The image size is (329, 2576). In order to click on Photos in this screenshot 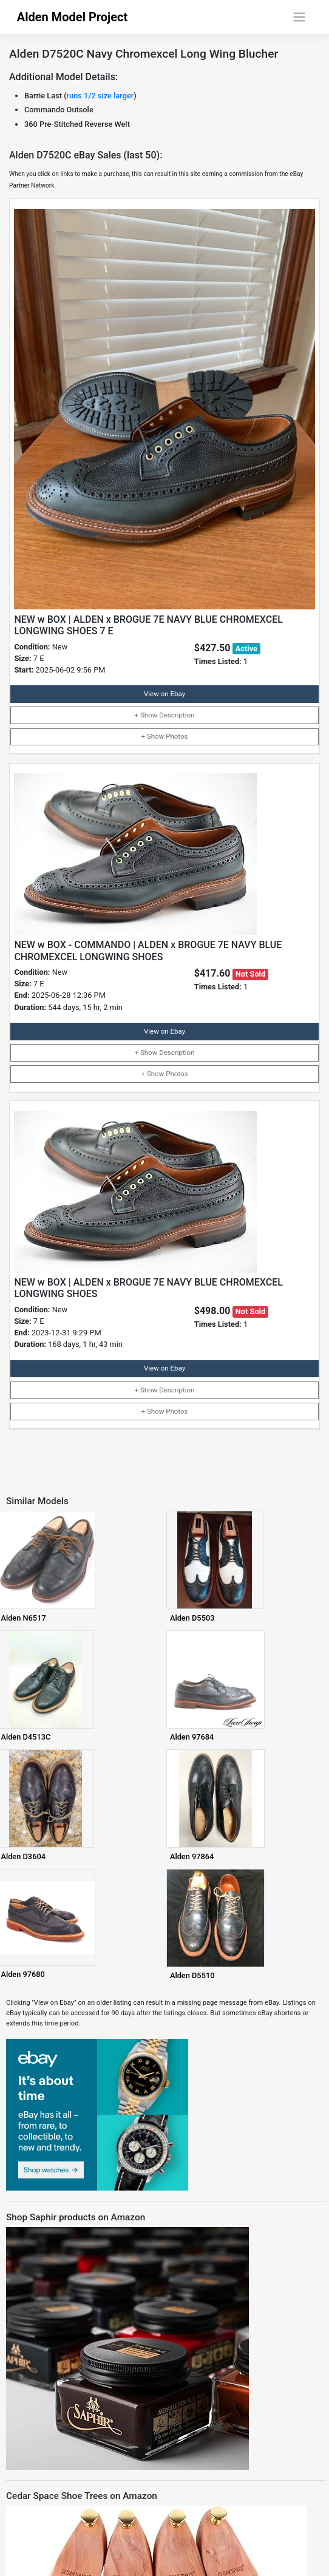, I will do `click(177, 736)`.